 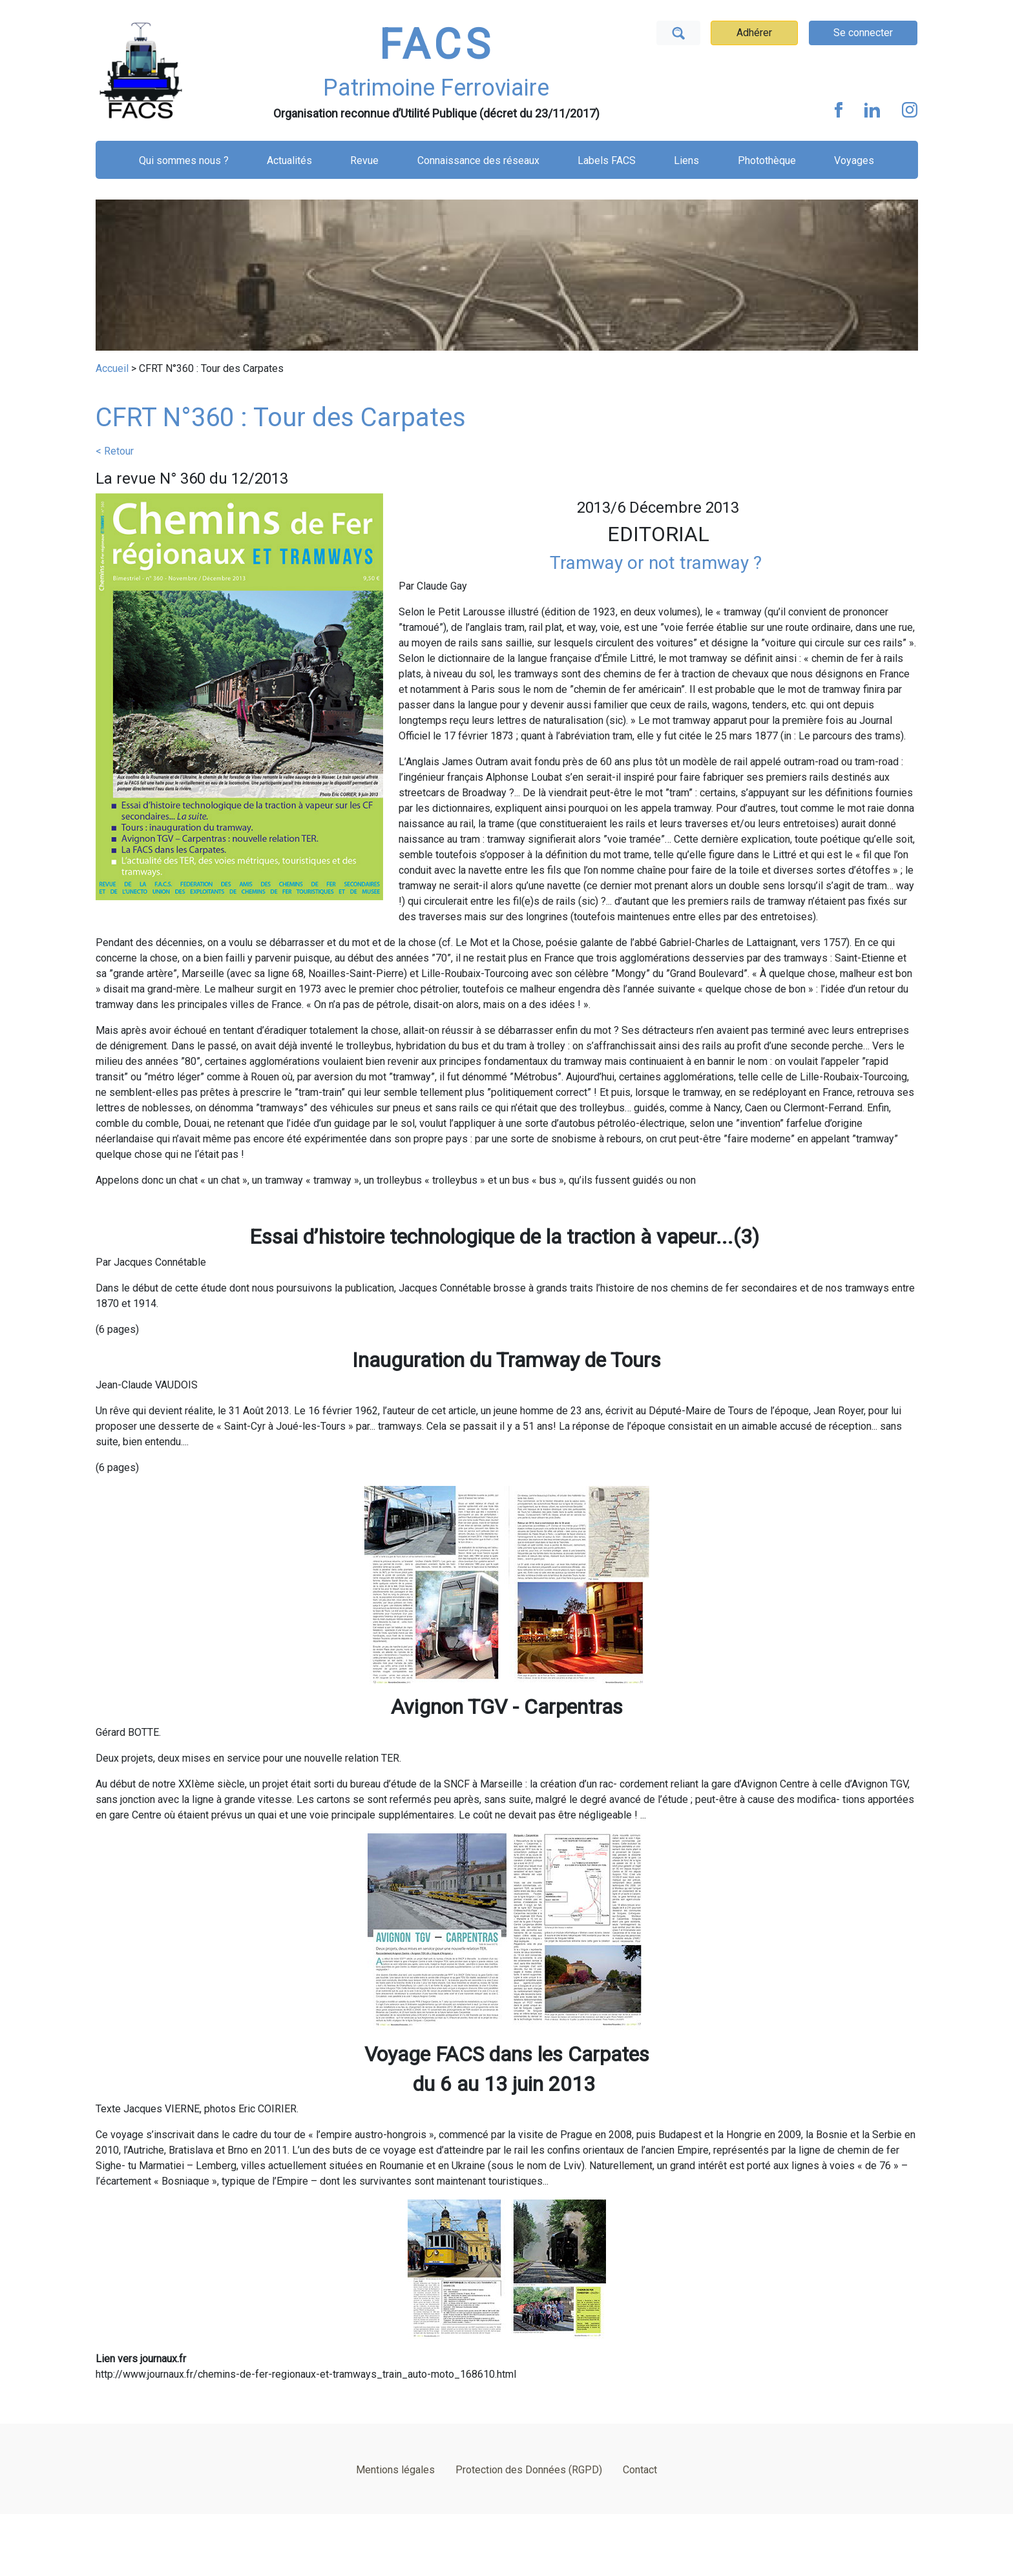 What do you see at coordinates (289, 160) in the screenshot?
I see `Actualités` at bounding box center [289, 160].